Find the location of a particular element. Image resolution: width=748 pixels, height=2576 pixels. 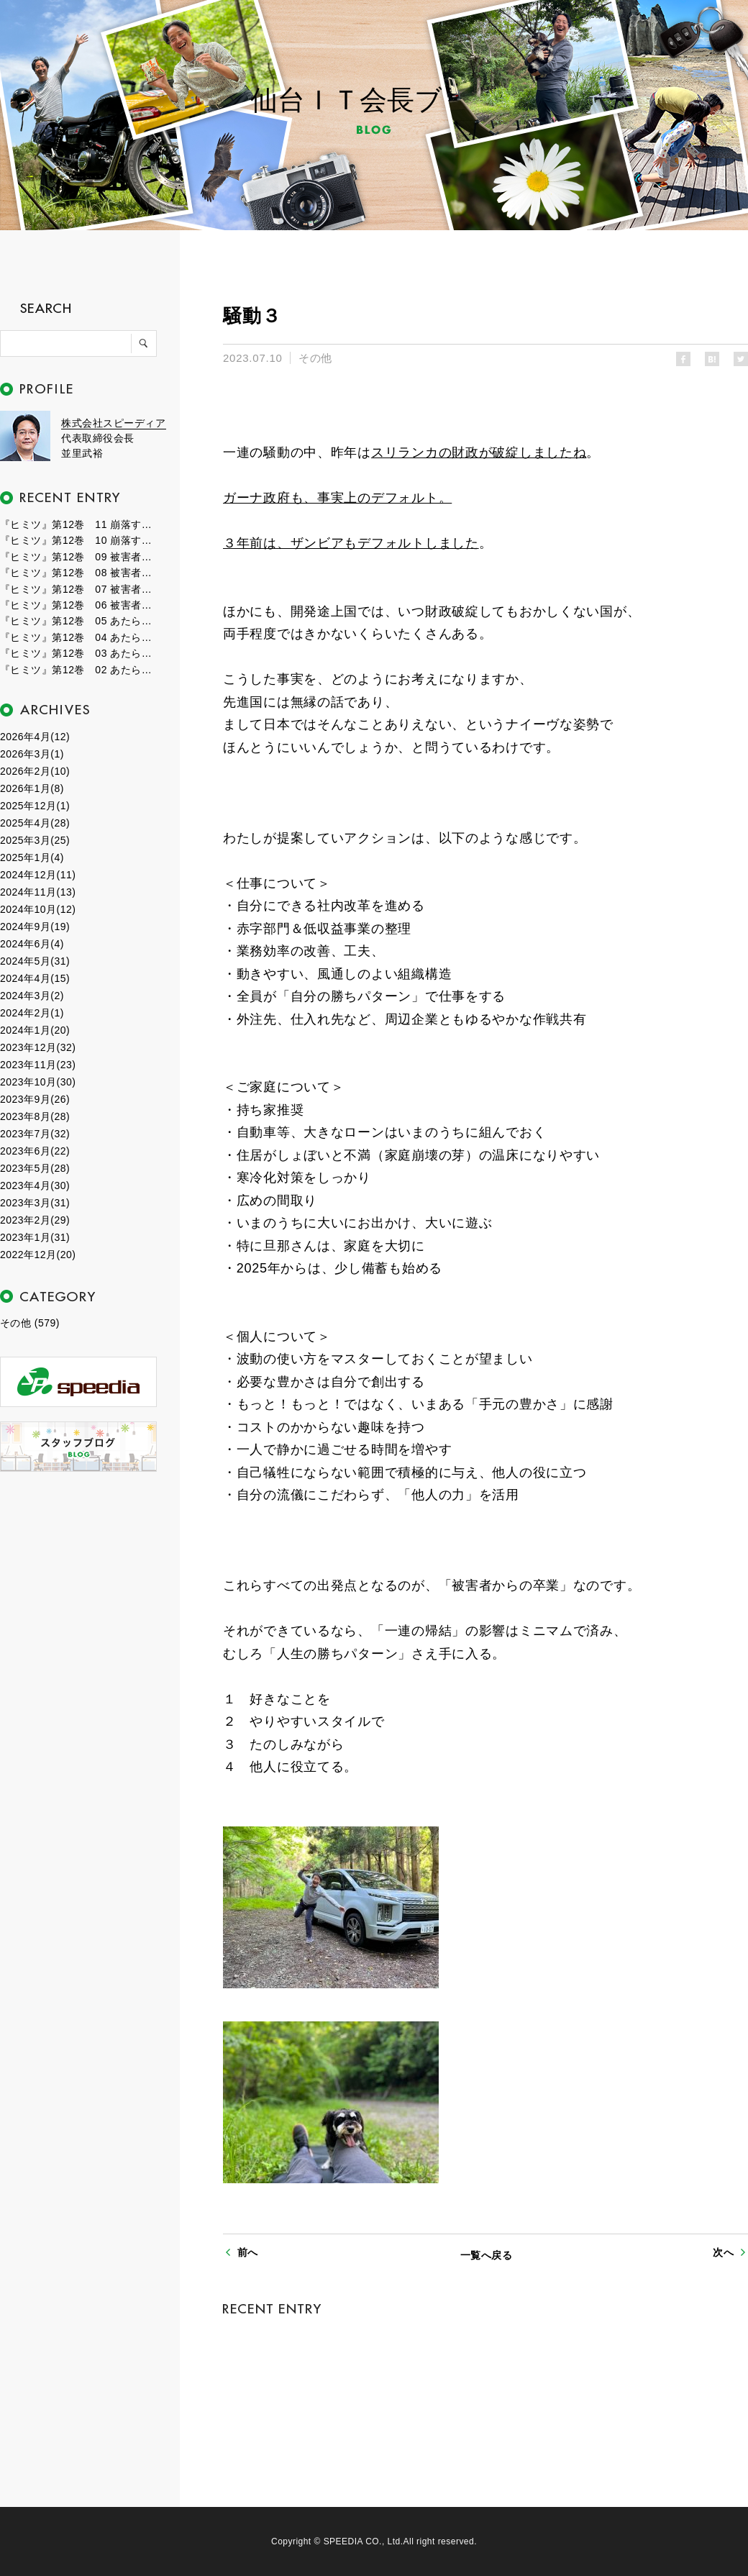

『ヒミツ』第12巻 04 あたらしい時代３ is located at coordinates (79, 637).